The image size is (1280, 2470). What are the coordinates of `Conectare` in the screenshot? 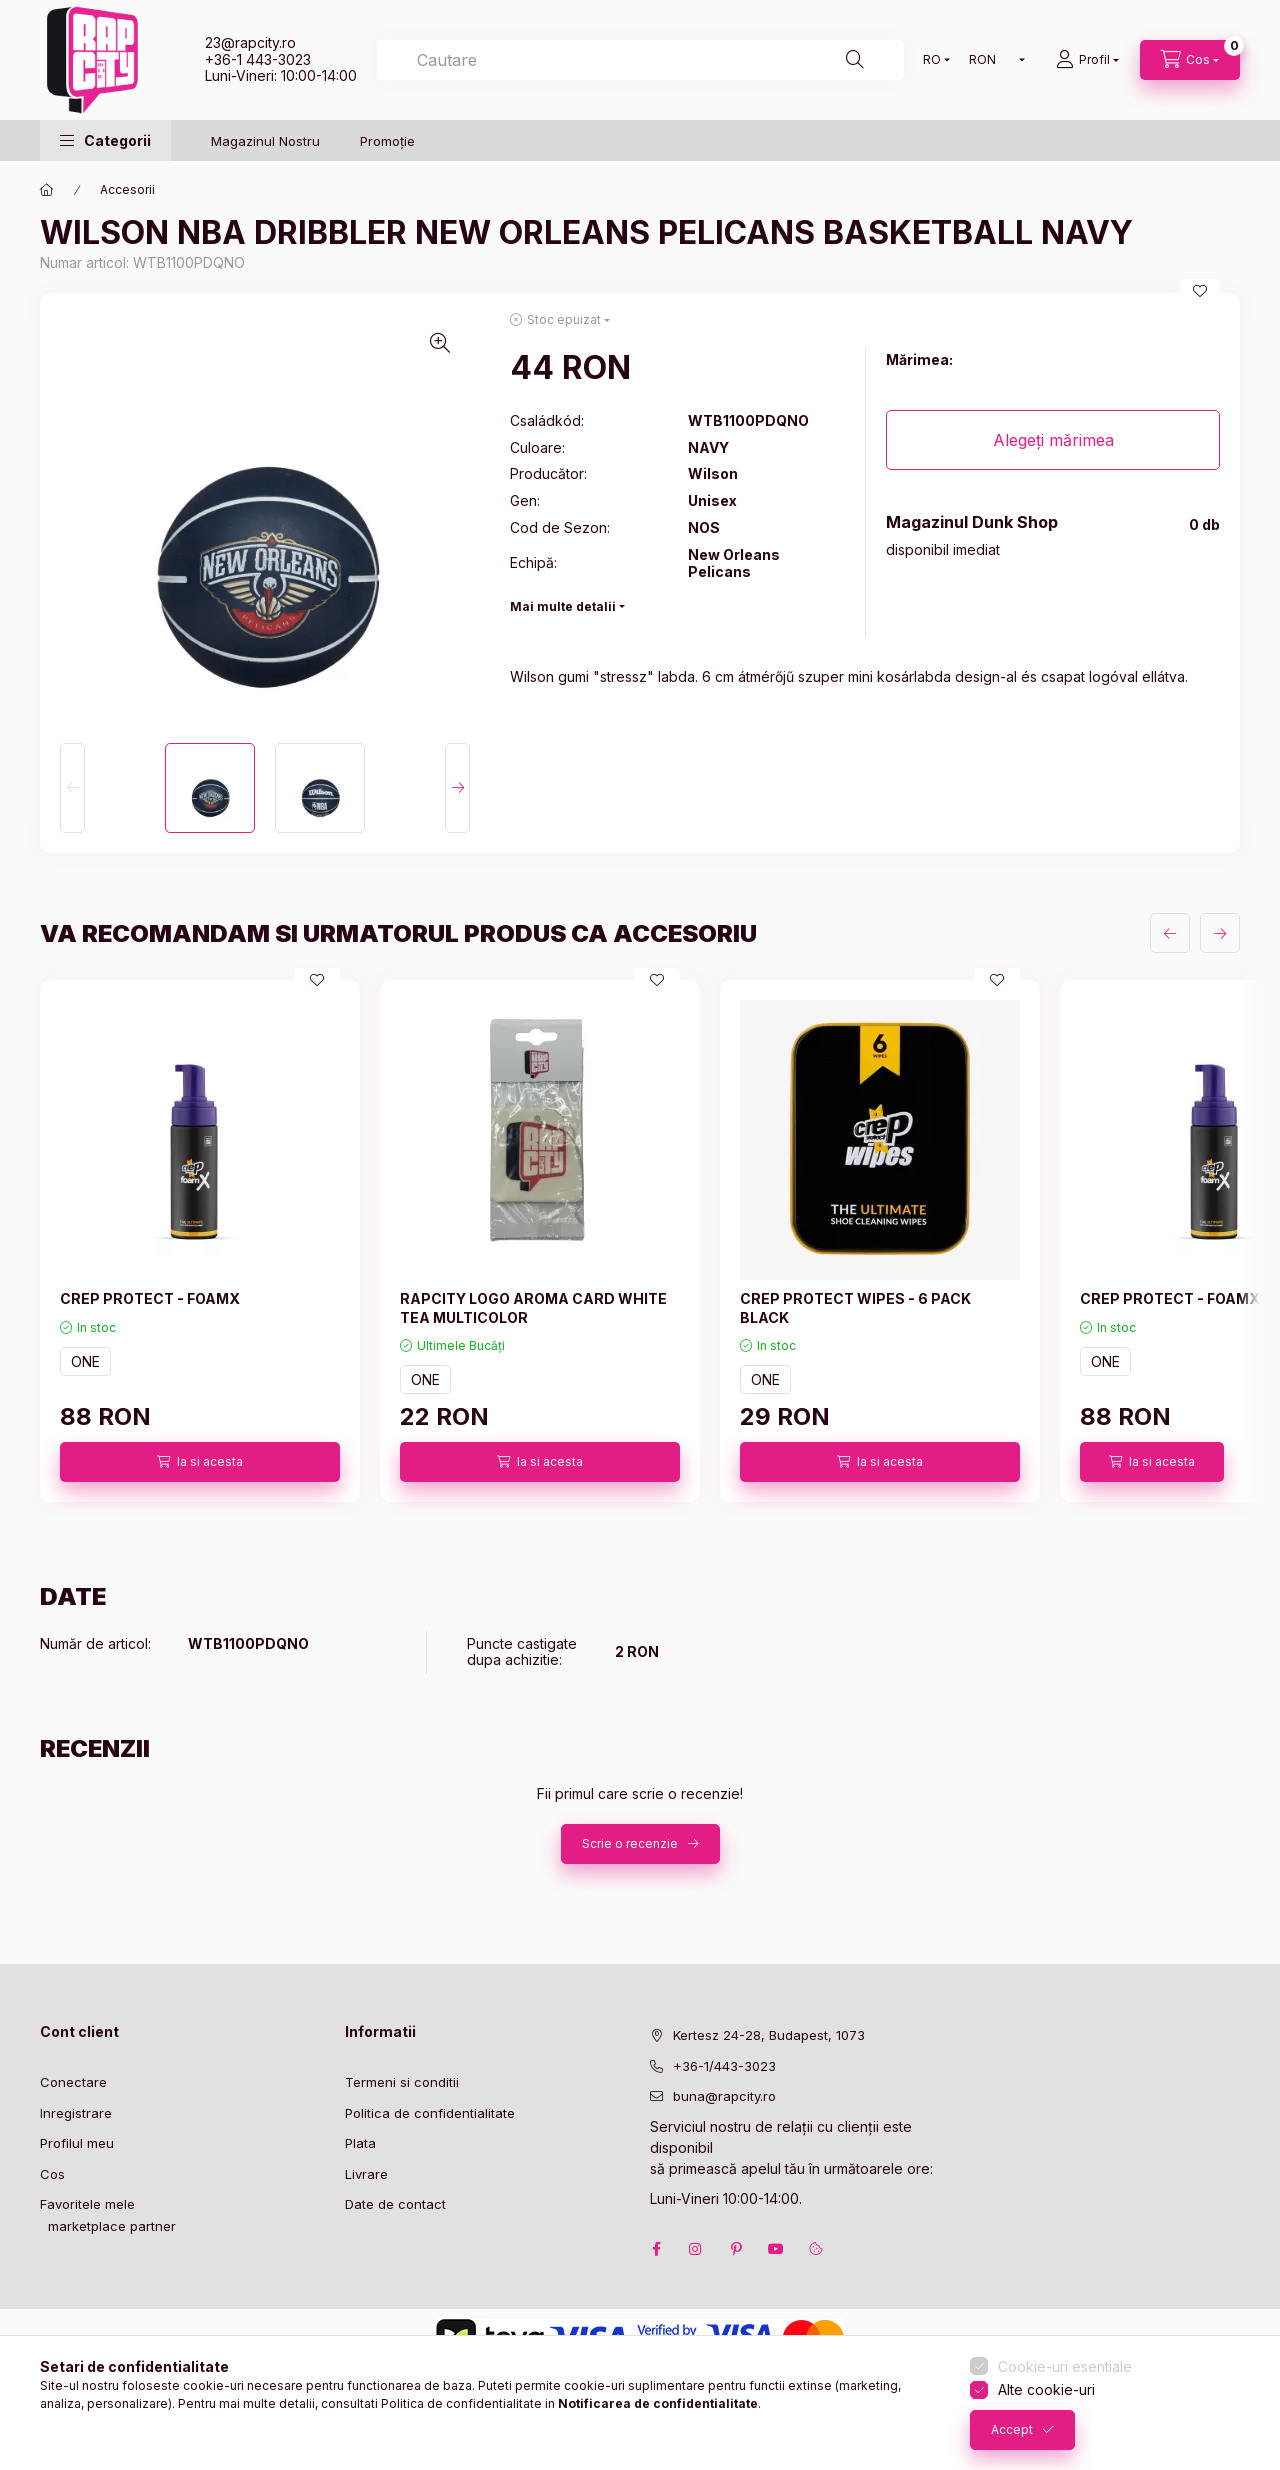 It's located at (73, 2082).